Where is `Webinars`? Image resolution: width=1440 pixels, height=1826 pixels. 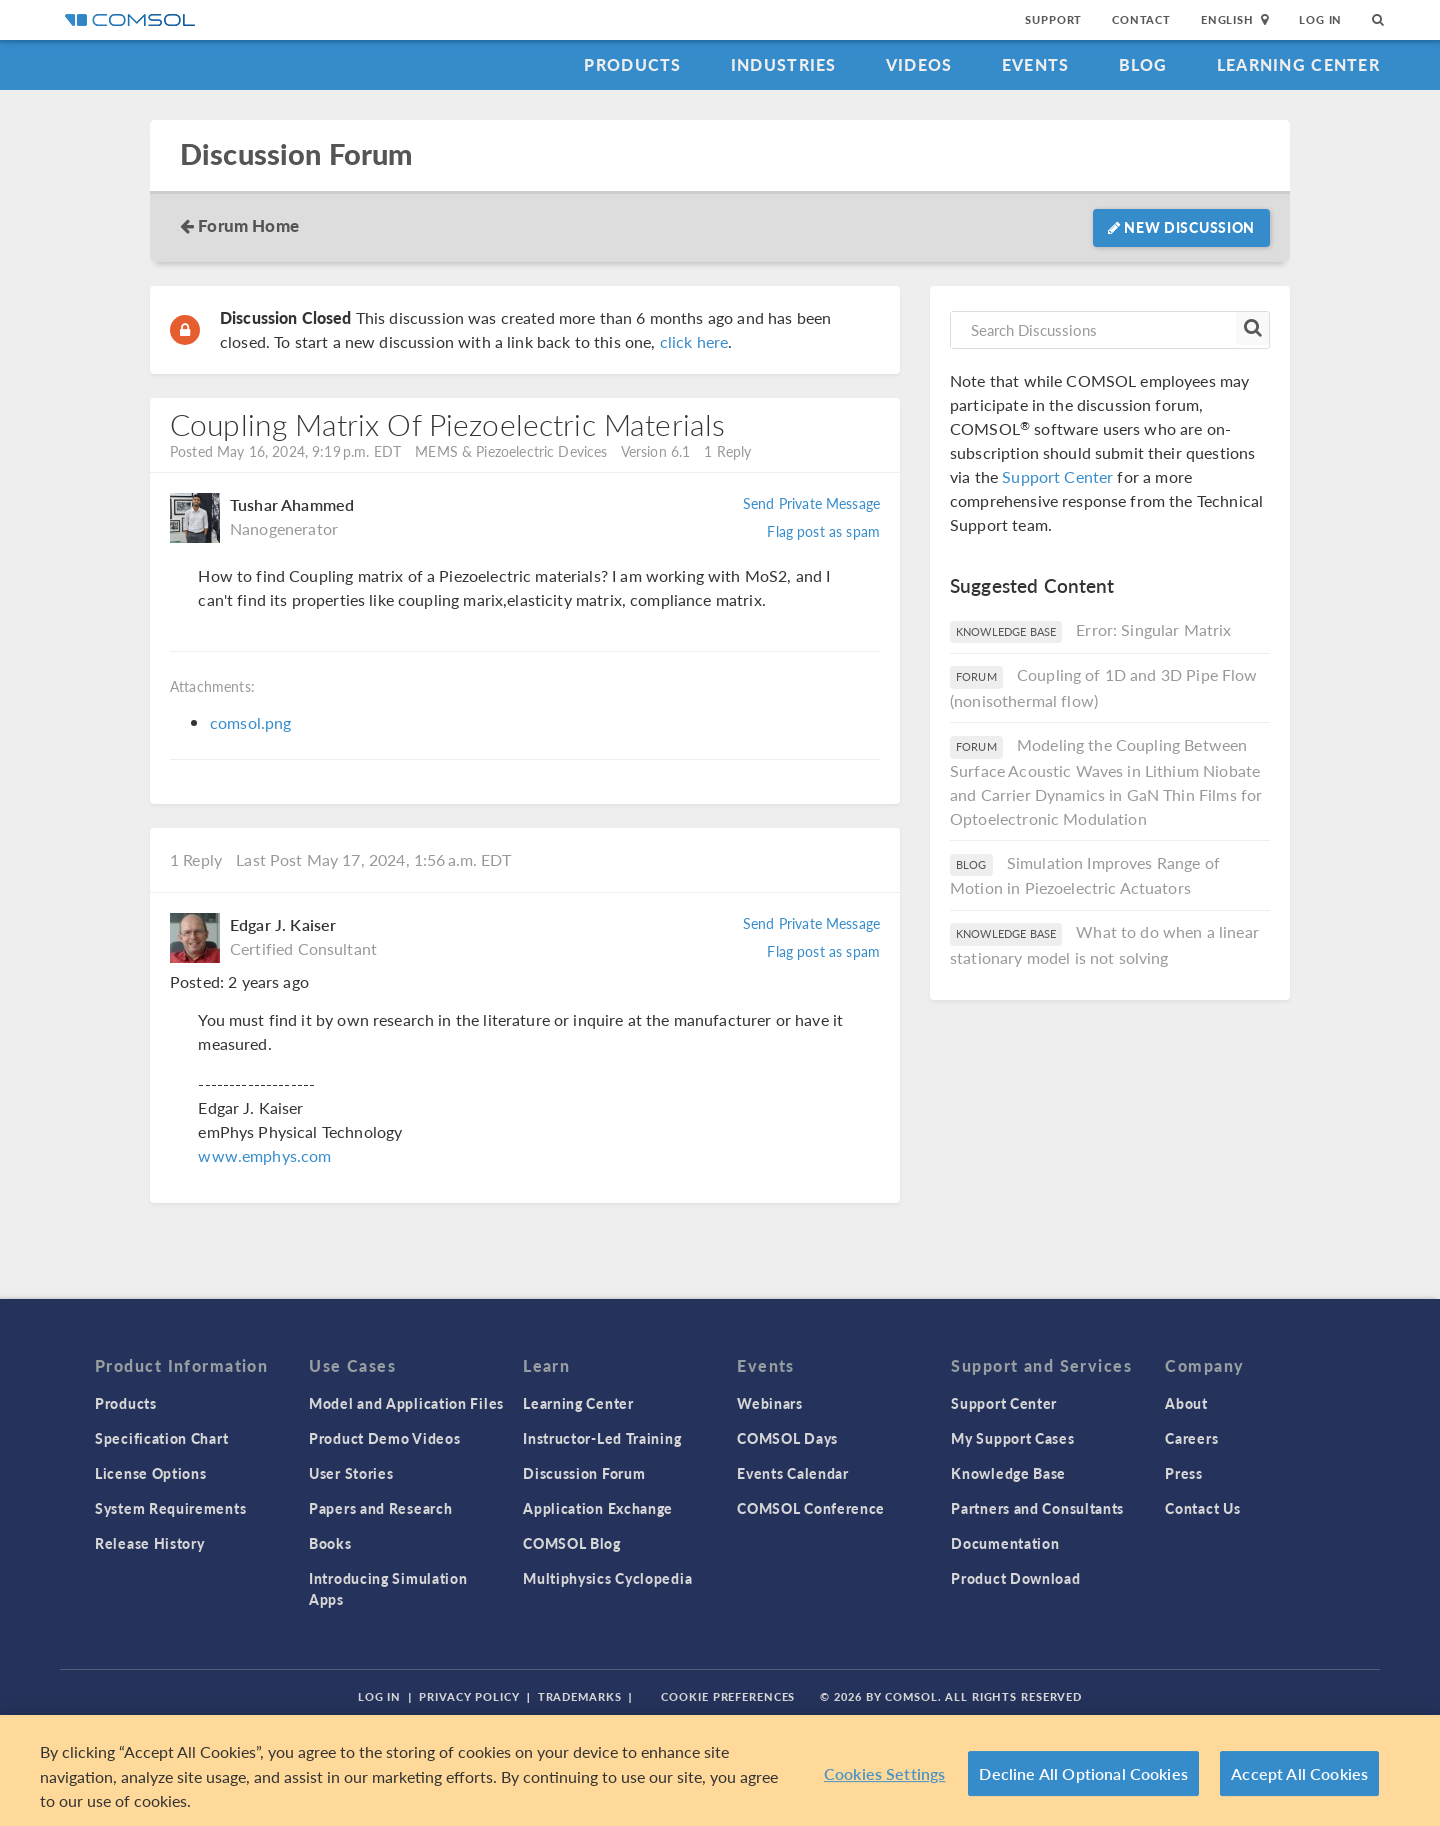 Webinars is located at coordinates (770, 1403).